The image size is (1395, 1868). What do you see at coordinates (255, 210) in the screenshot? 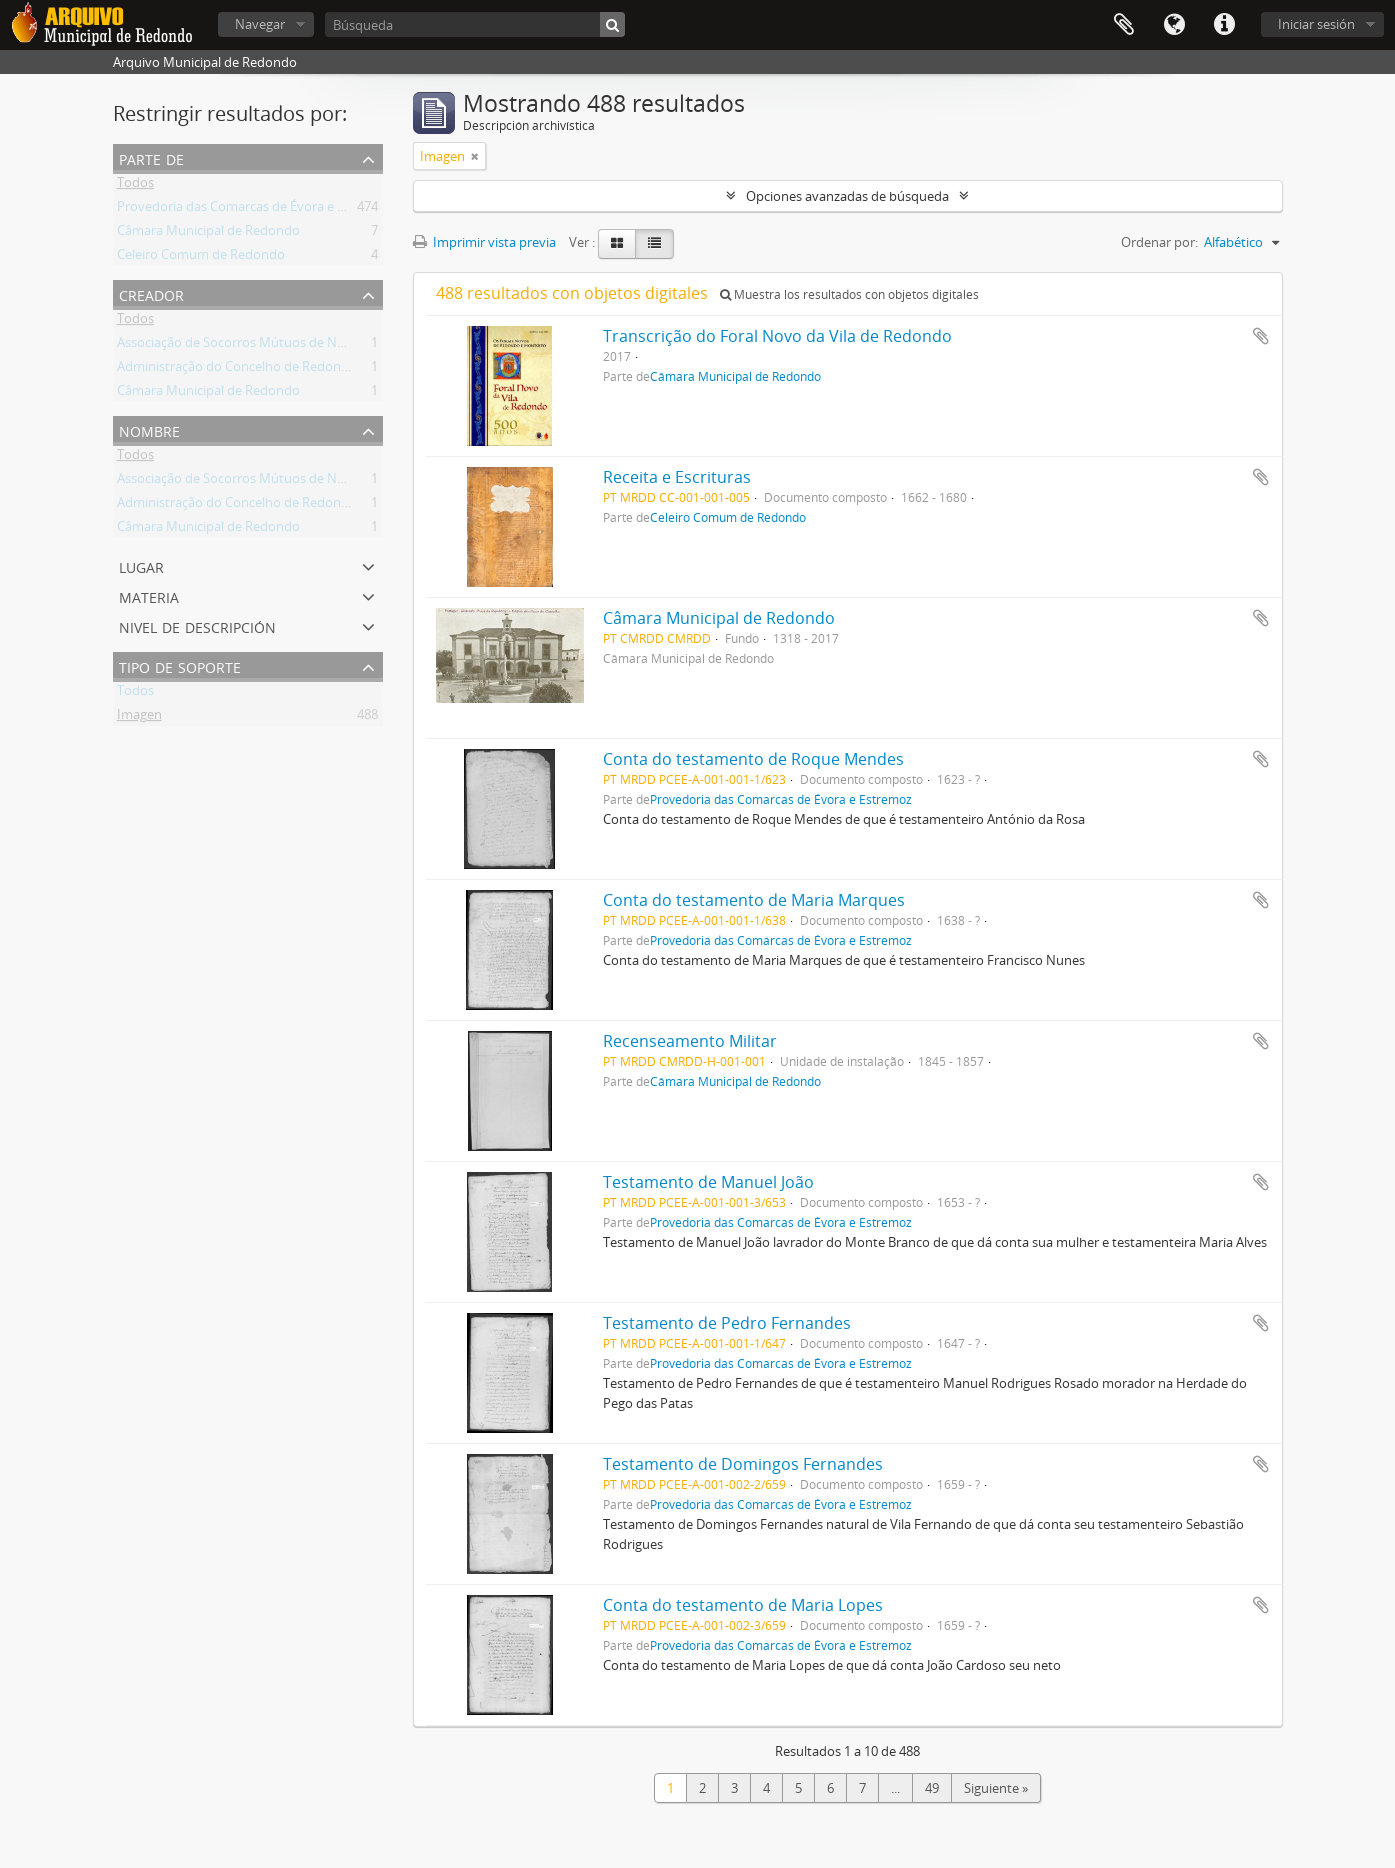
I see `Provedoria das Comarcas de Évora e Estremoz` at bounding box center [255, 210].